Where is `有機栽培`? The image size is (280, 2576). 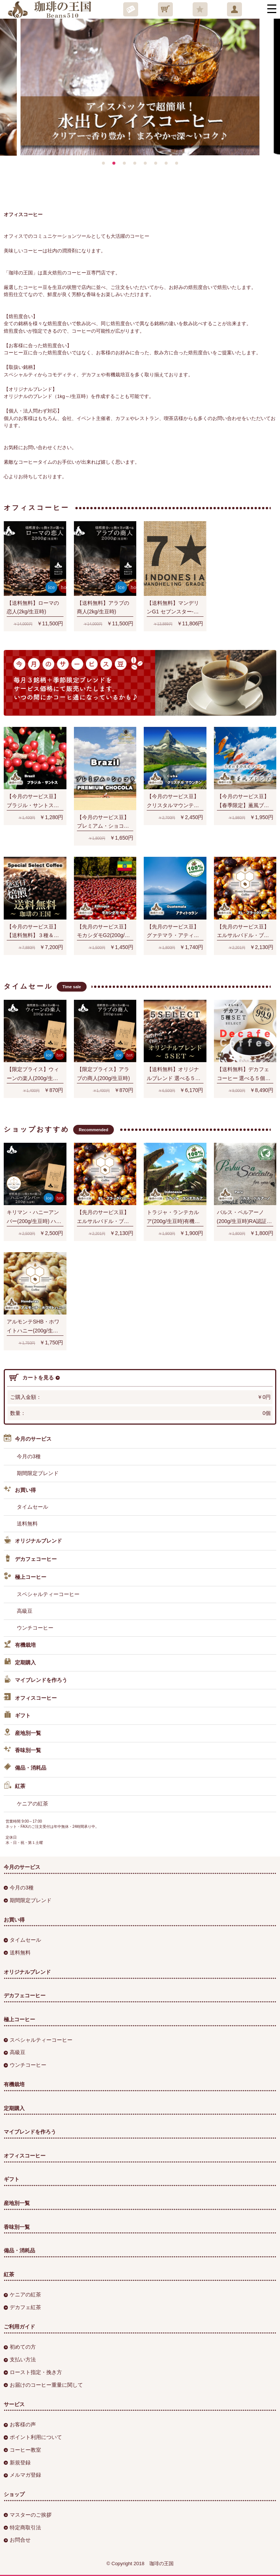 有機栽培 is located at coordinates (20, 1645).